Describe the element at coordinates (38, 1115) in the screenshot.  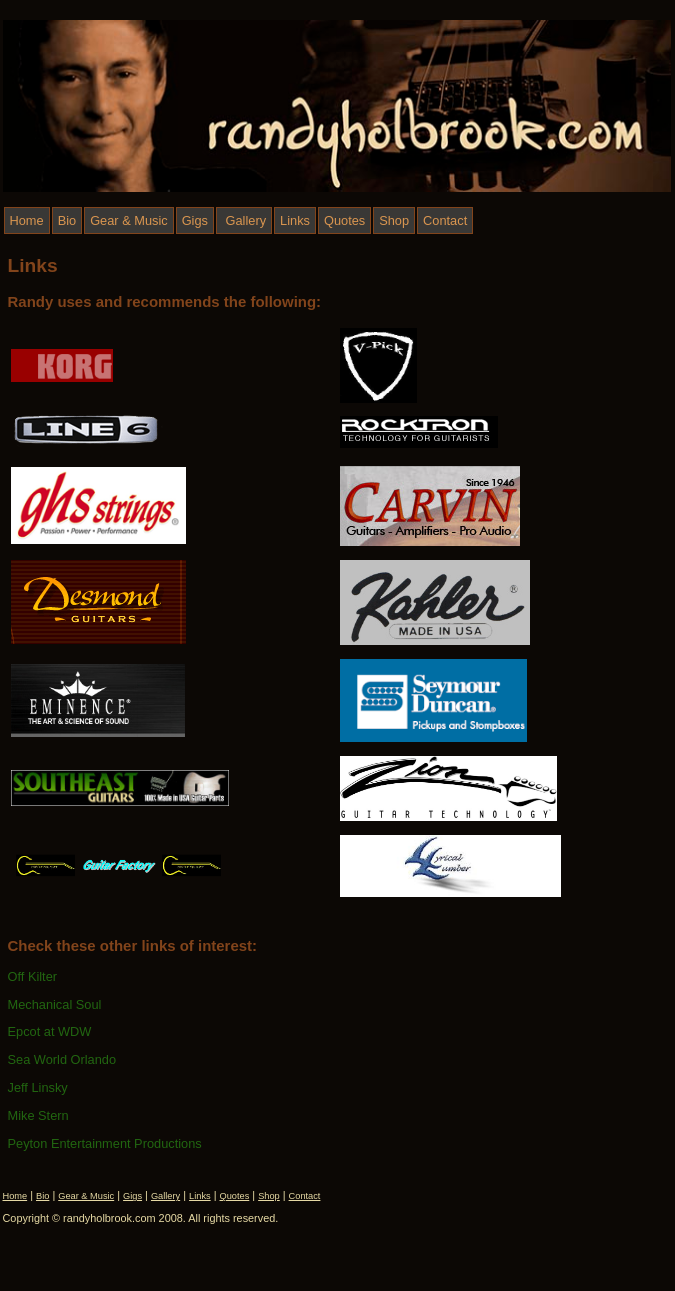
I see `Mike Stern` at that location.